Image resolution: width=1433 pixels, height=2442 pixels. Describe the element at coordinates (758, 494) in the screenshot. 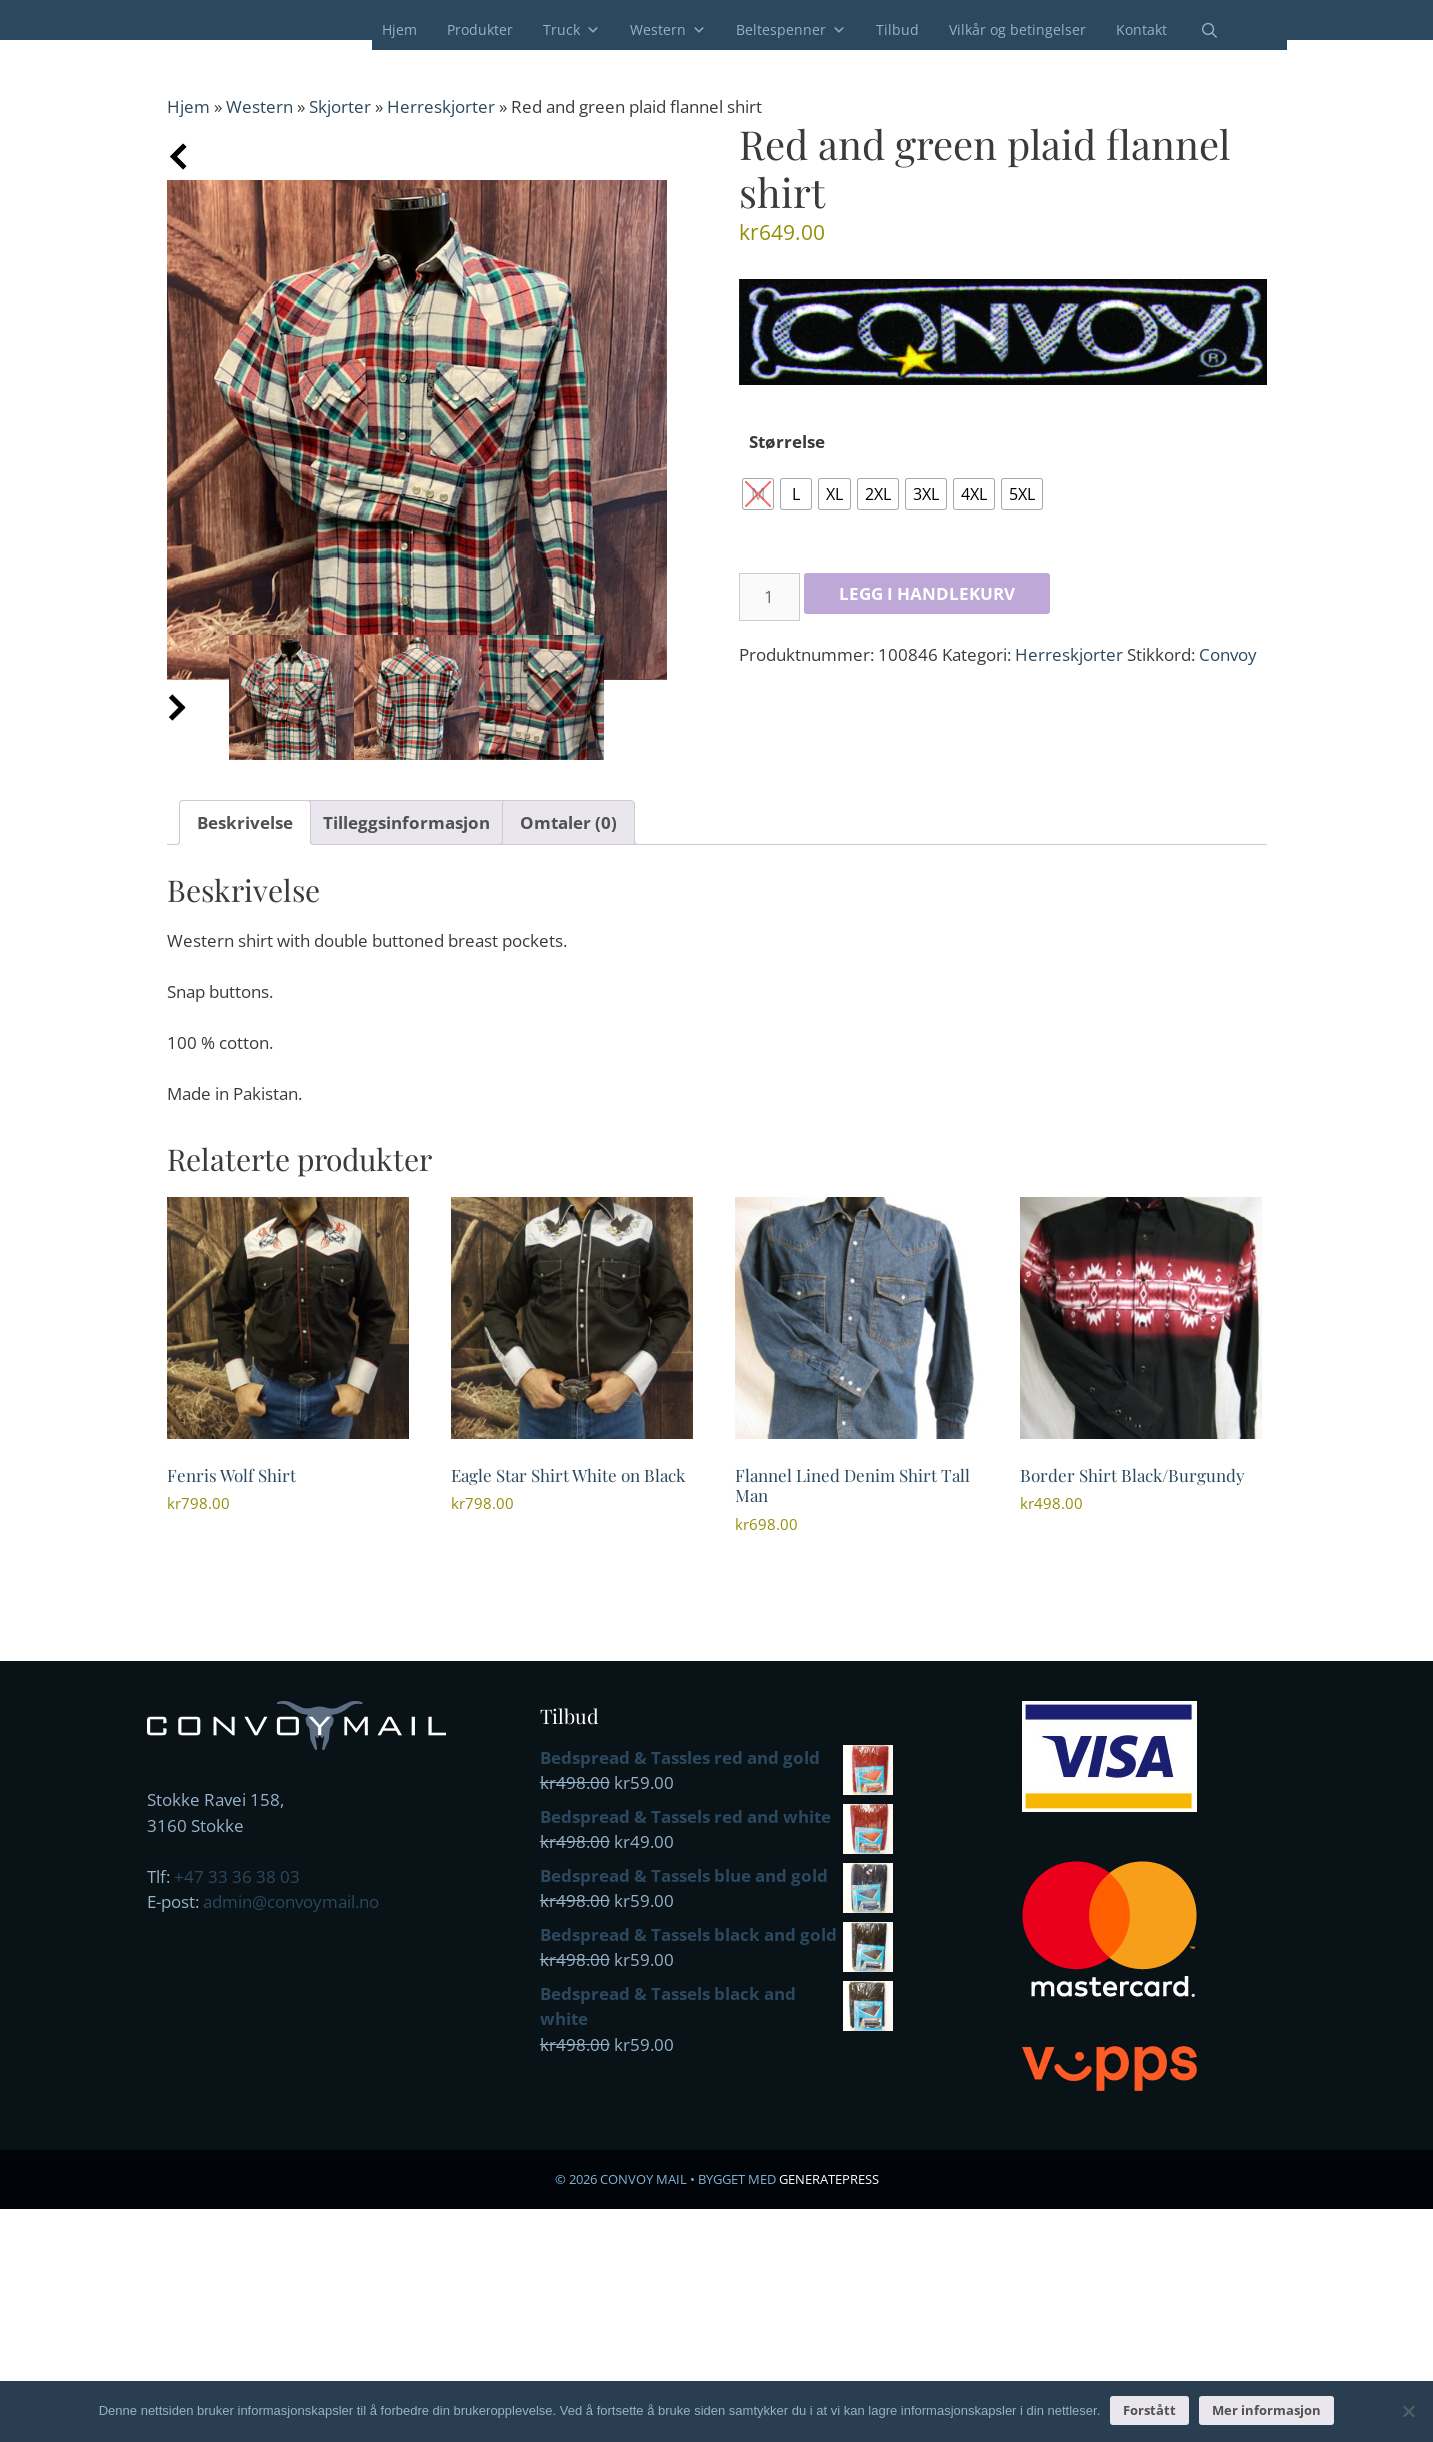

I see `[radio]` at that location.